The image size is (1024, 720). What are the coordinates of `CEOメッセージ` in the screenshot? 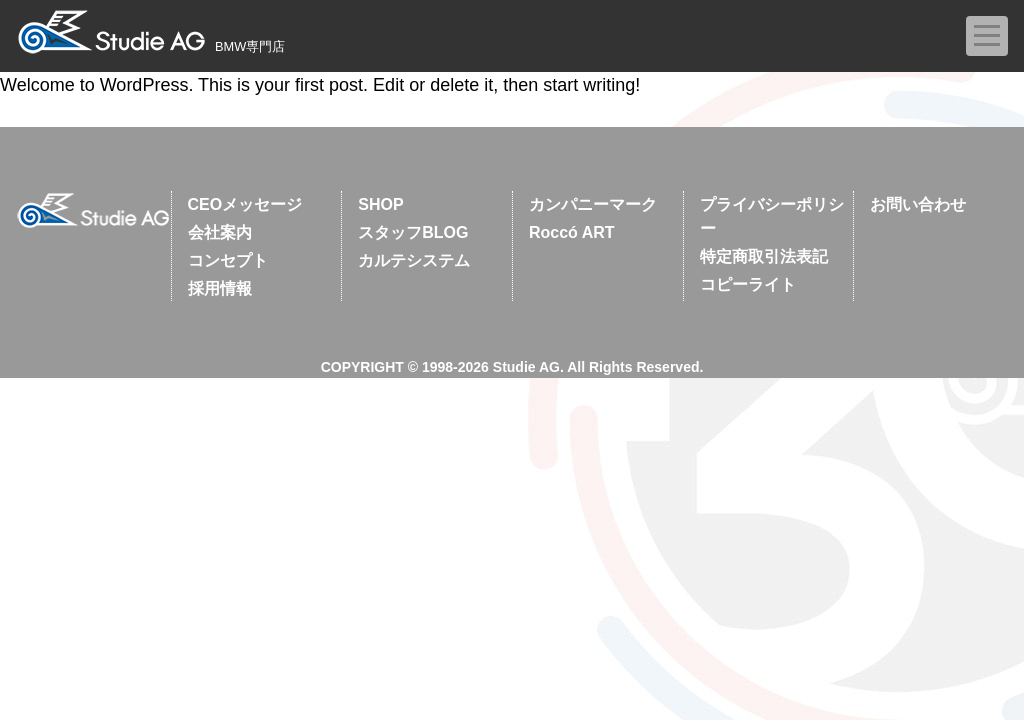 It's located at (245, 204).